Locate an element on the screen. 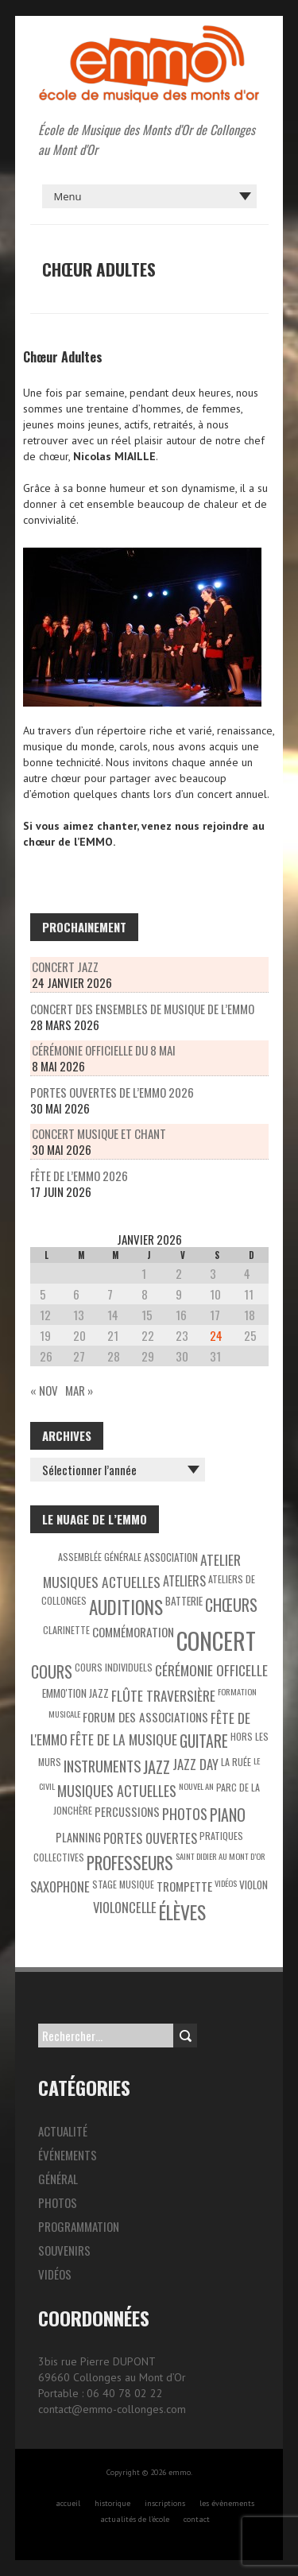 The height and width of the screenshot is (2576, 298). Nouvel An [Nouvel An (2 éléments)] is located at coordinates (196, 1786).